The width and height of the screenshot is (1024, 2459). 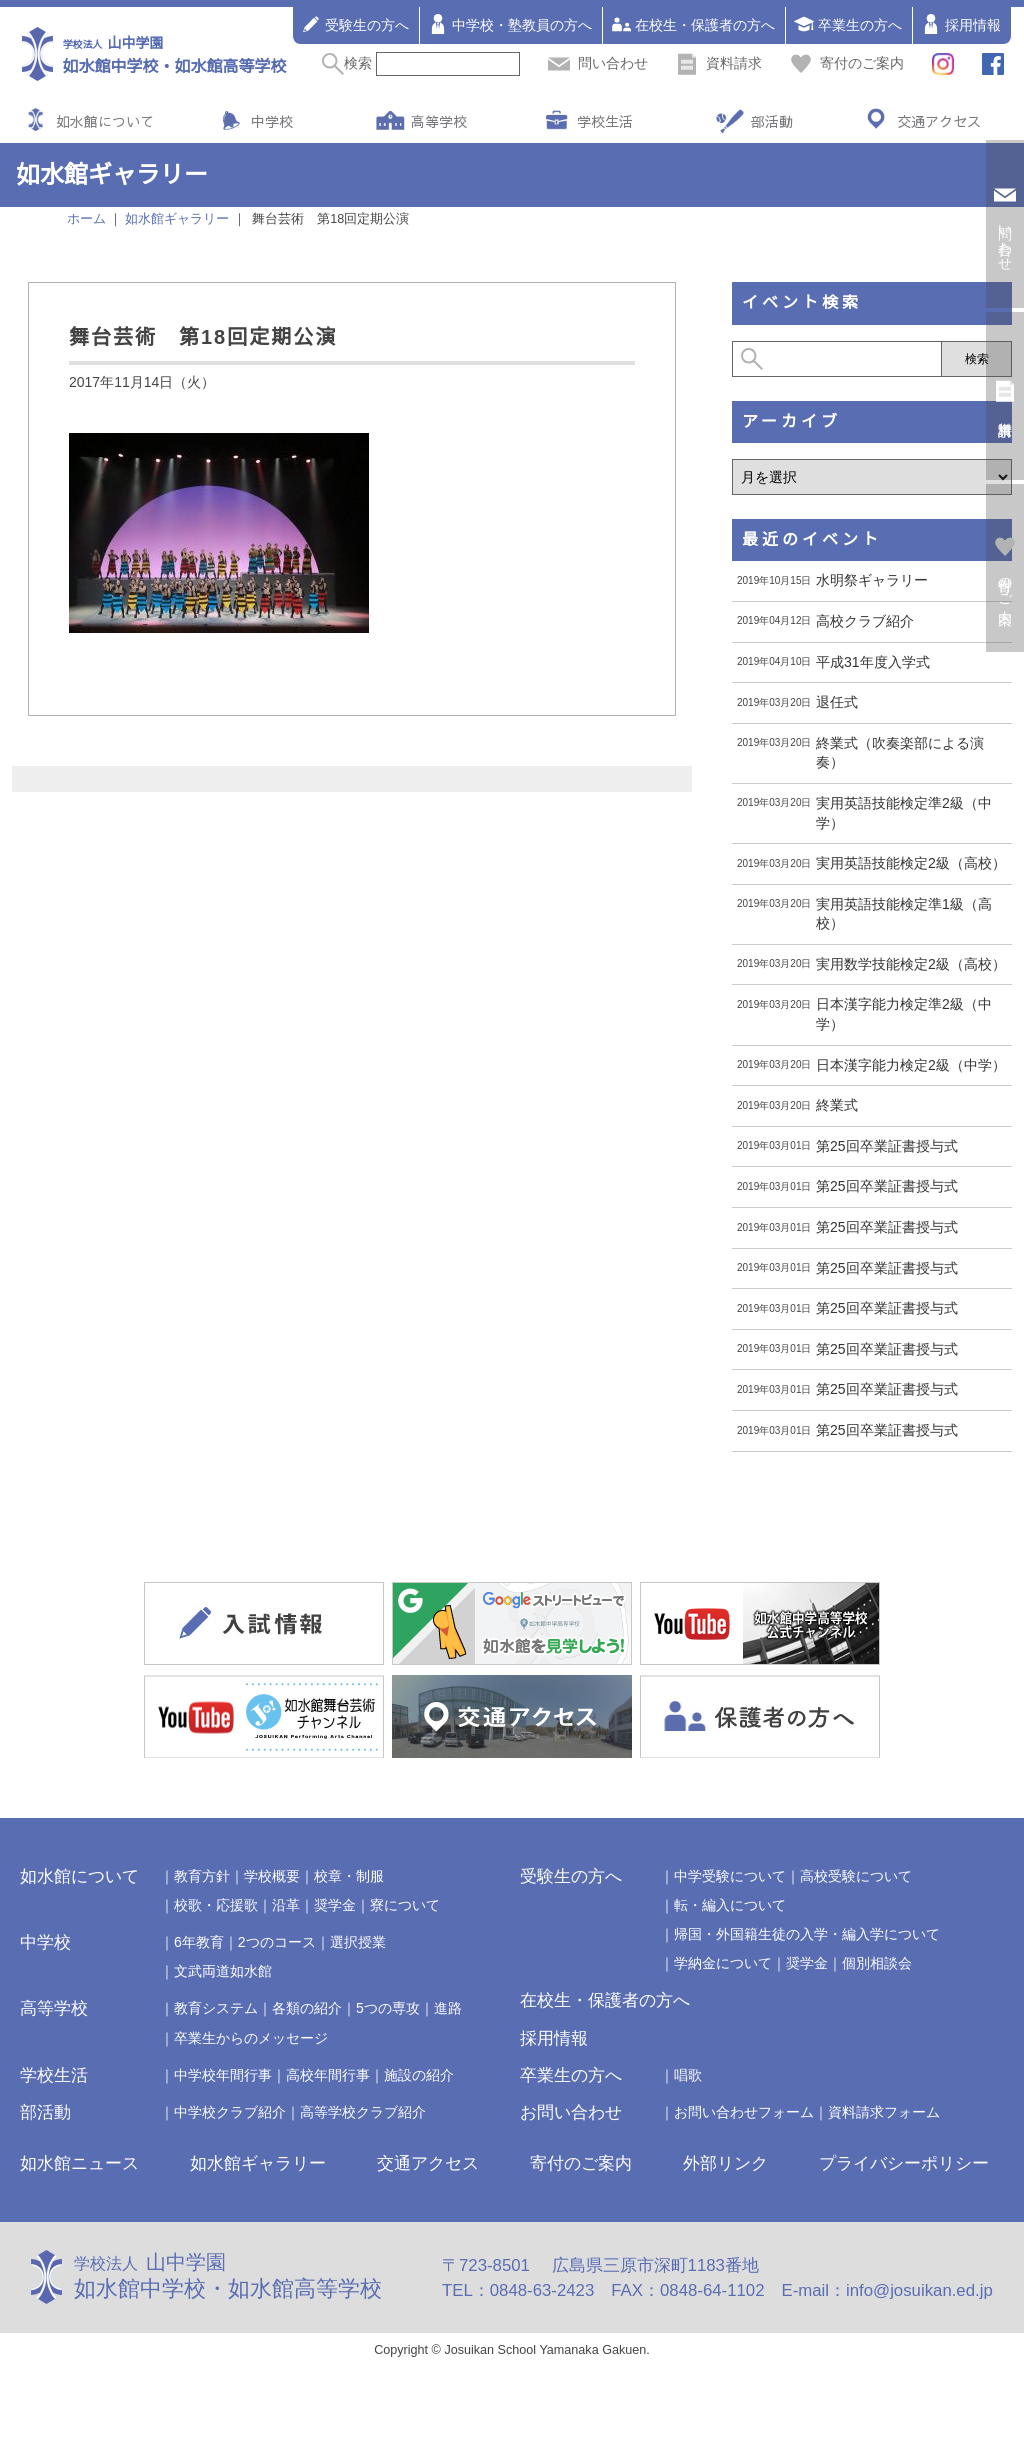 What do you see at coordinates (877, 1963) in the screenshot?
I see `個別相談会` at bounding box center [877, 1963].